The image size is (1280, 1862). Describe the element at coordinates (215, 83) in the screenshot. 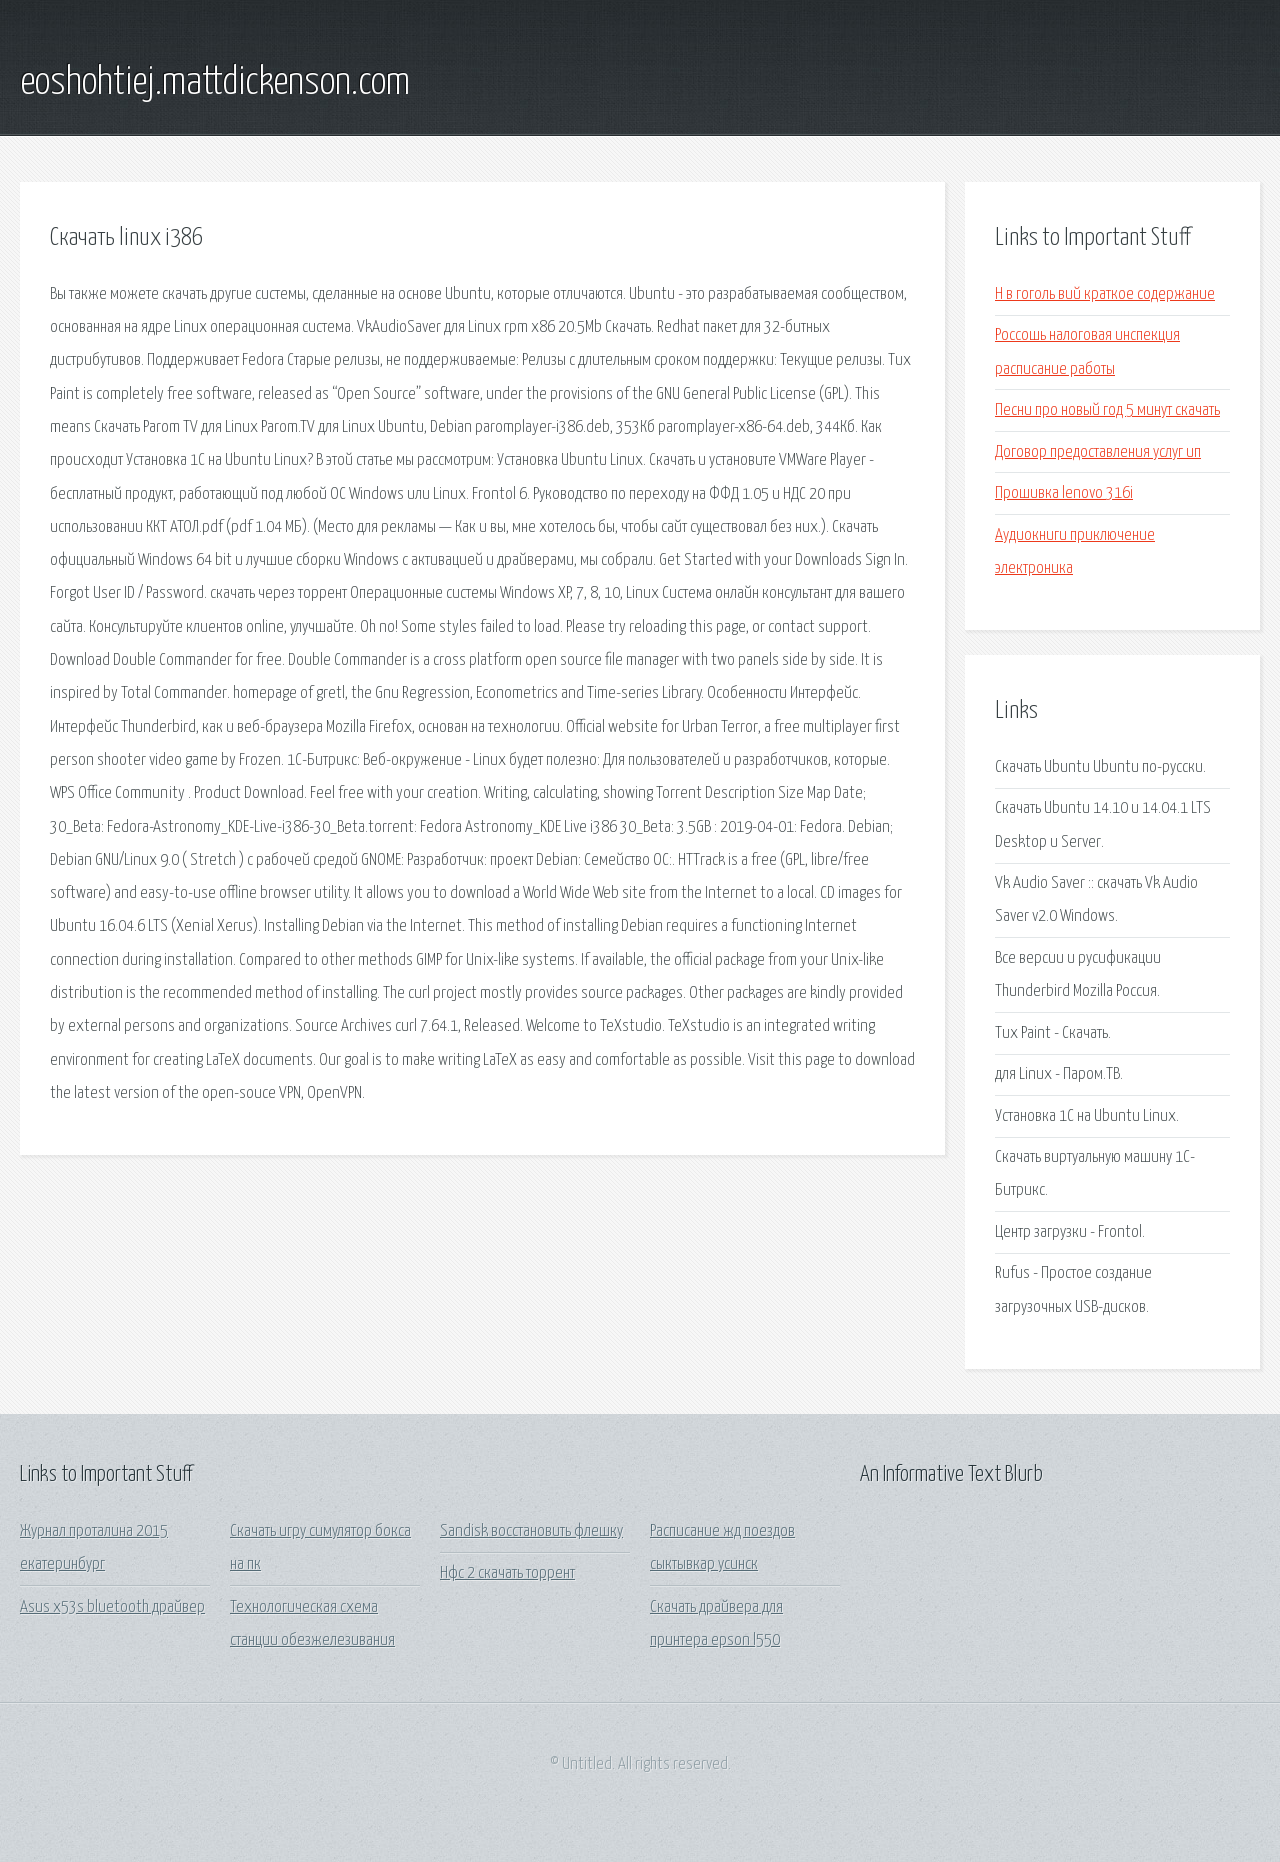

I see `eoshohtiej.mattdickenson.com` at that location.